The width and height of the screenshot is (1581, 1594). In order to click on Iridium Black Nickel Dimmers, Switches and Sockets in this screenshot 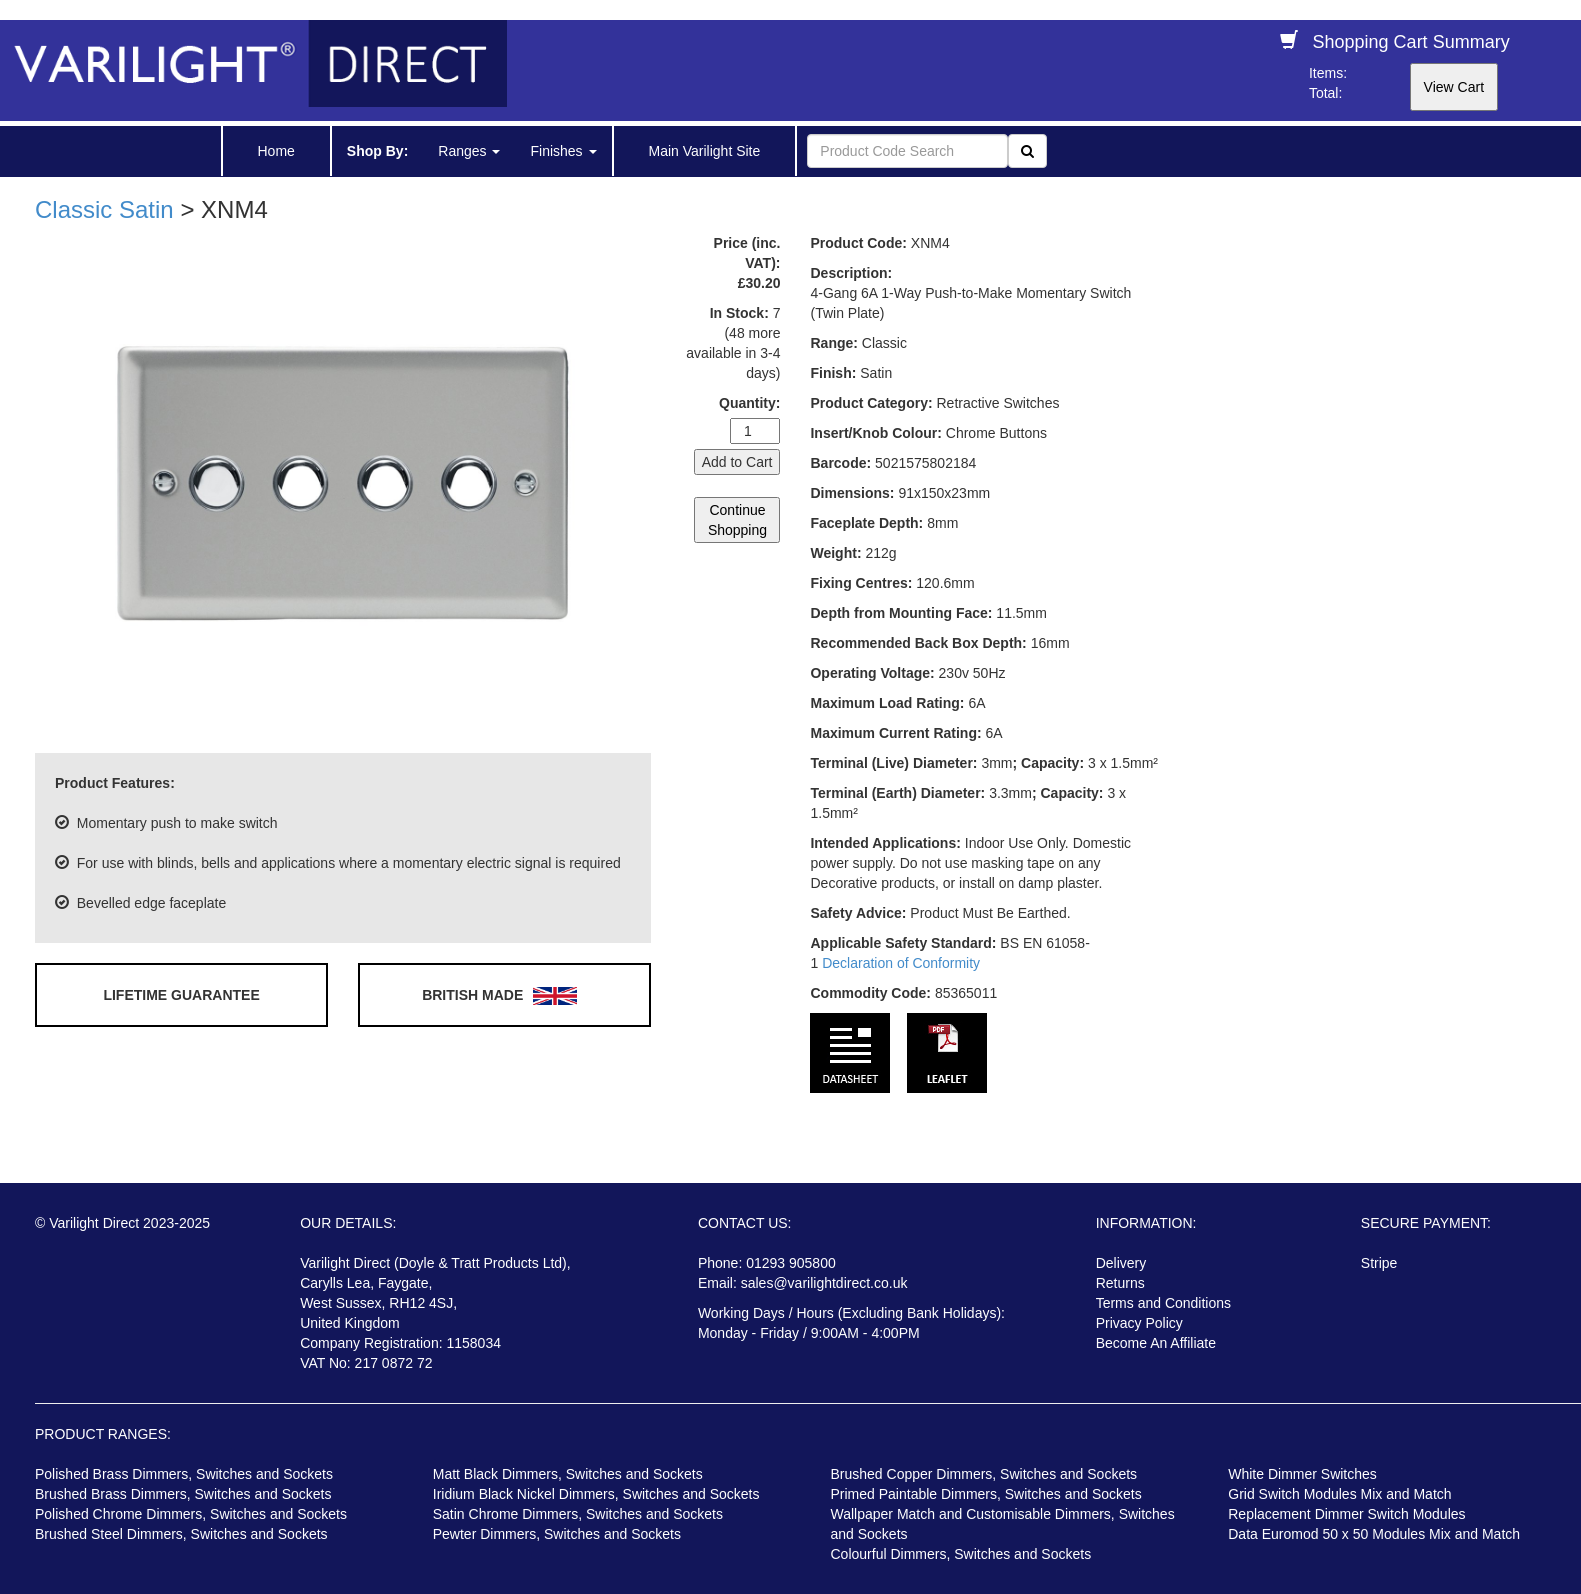, I will do `click(596, 1494)`.